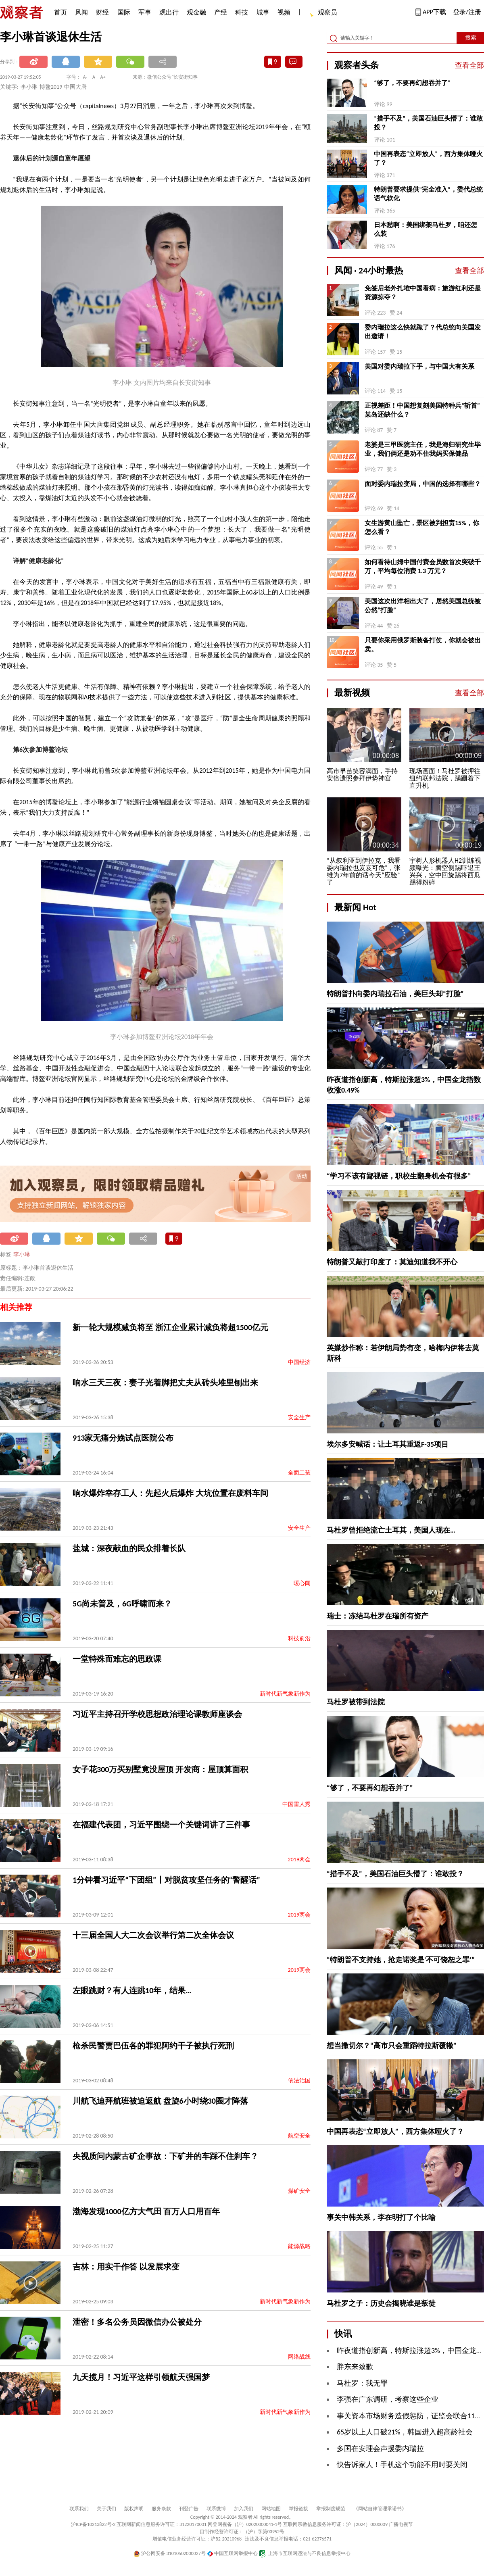 The image size is (484, 2576). I want to click on 吉林：用实干作答 以发展求变, so click(126, 2266).